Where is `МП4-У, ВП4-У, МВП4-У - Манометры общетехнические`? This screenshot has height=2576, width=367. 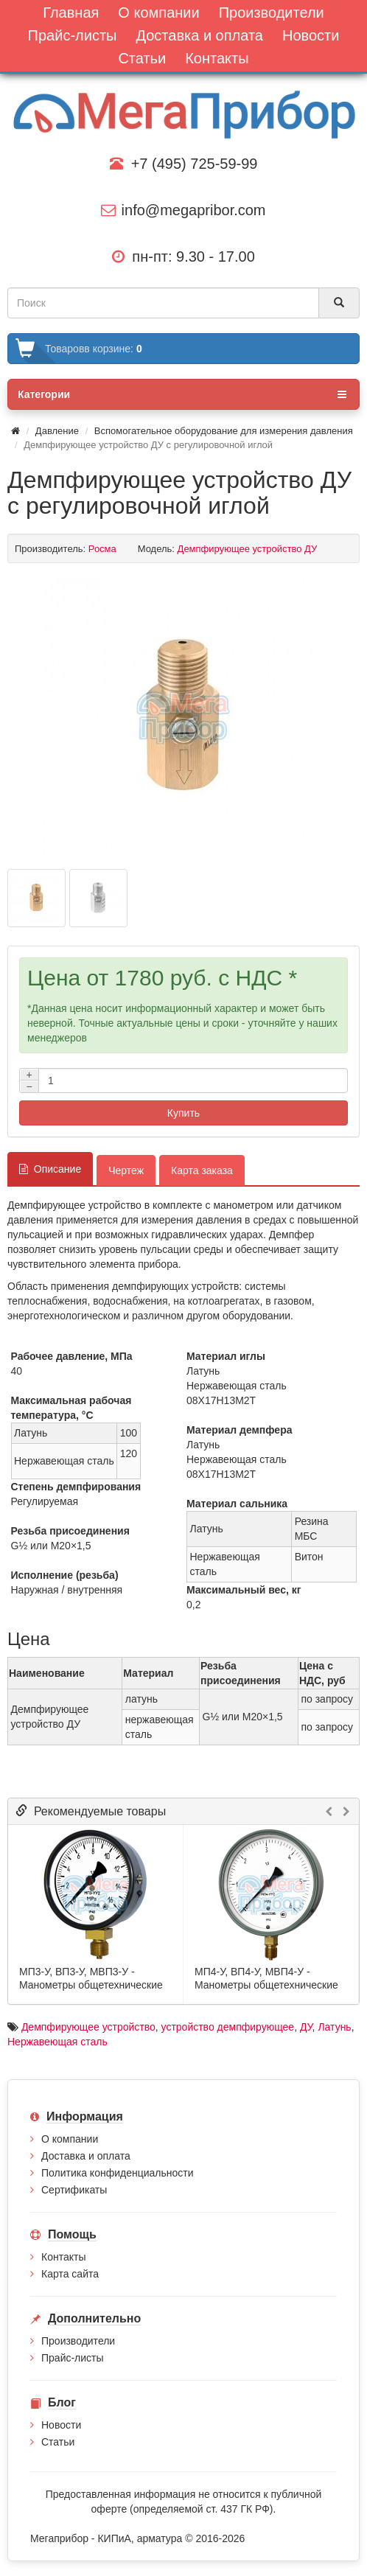
МП4-У, ВП4-У, МВП4-У - Манометры общетехнические is located at coordinates (266, 1978).